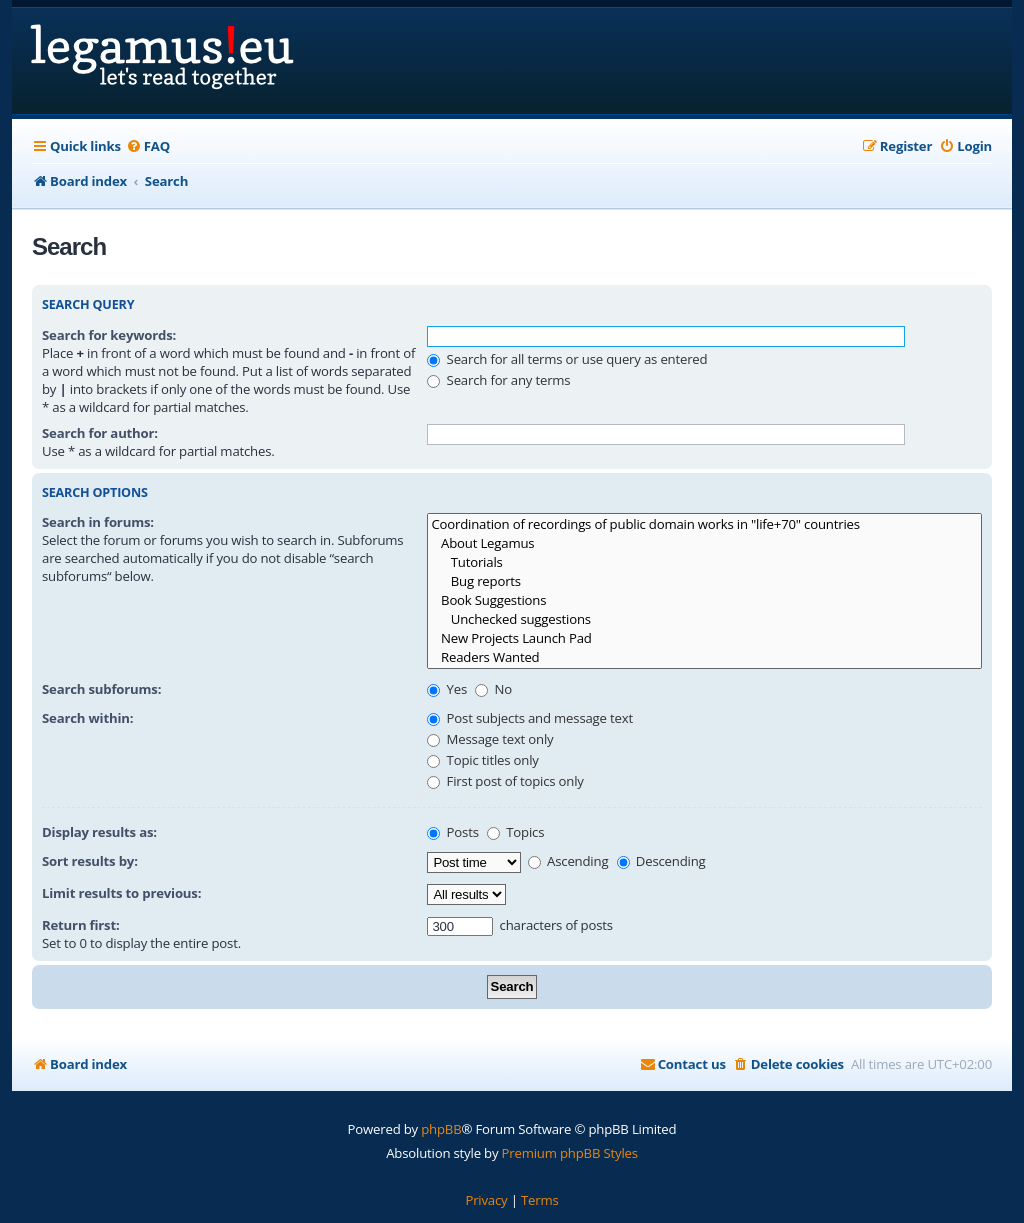 This screenshot has width=1024, height=1223. I want to click on First post of topics only, so click(505, 781).